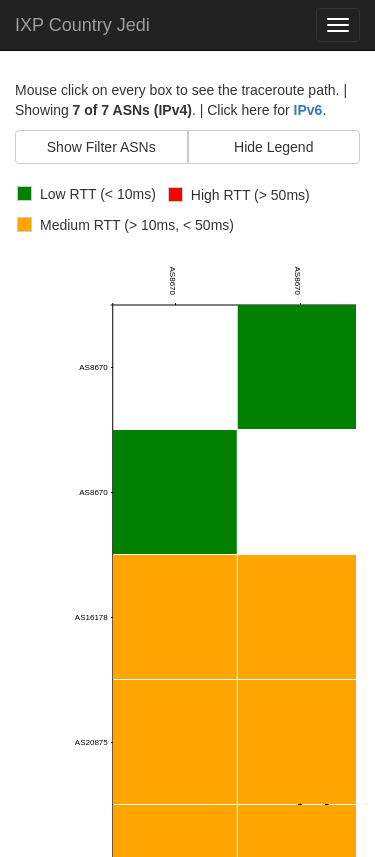 The width and height of the screenshot is (375, 857). What do you see at coordinates (101, 147) in the screenshot?
I see `Show Filter ASNs` at bounding box center [101, 147].